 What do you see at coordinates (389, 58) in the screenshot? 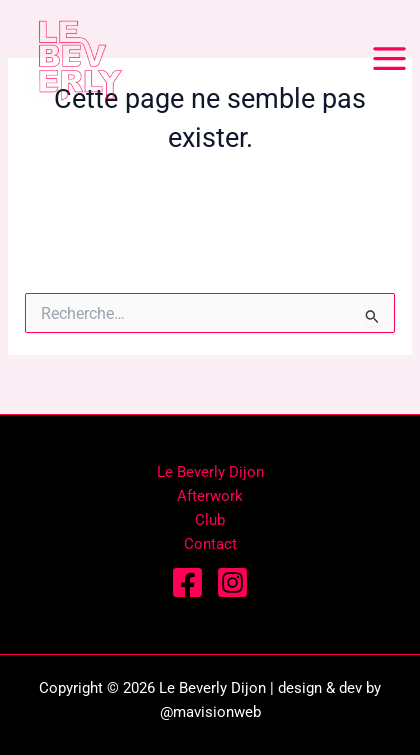
I see `[Permutateur du menu principal]` at bounding box center [389, 58].